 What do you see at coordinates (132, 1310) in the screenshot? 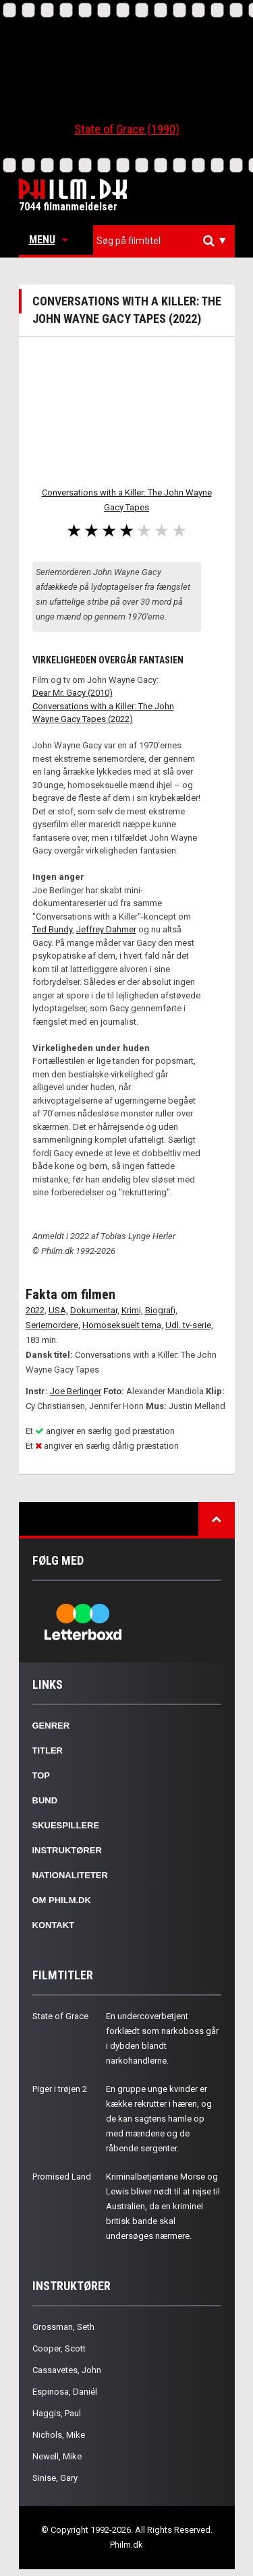
I see `Krimi,` at bounding box center [132, 1310].